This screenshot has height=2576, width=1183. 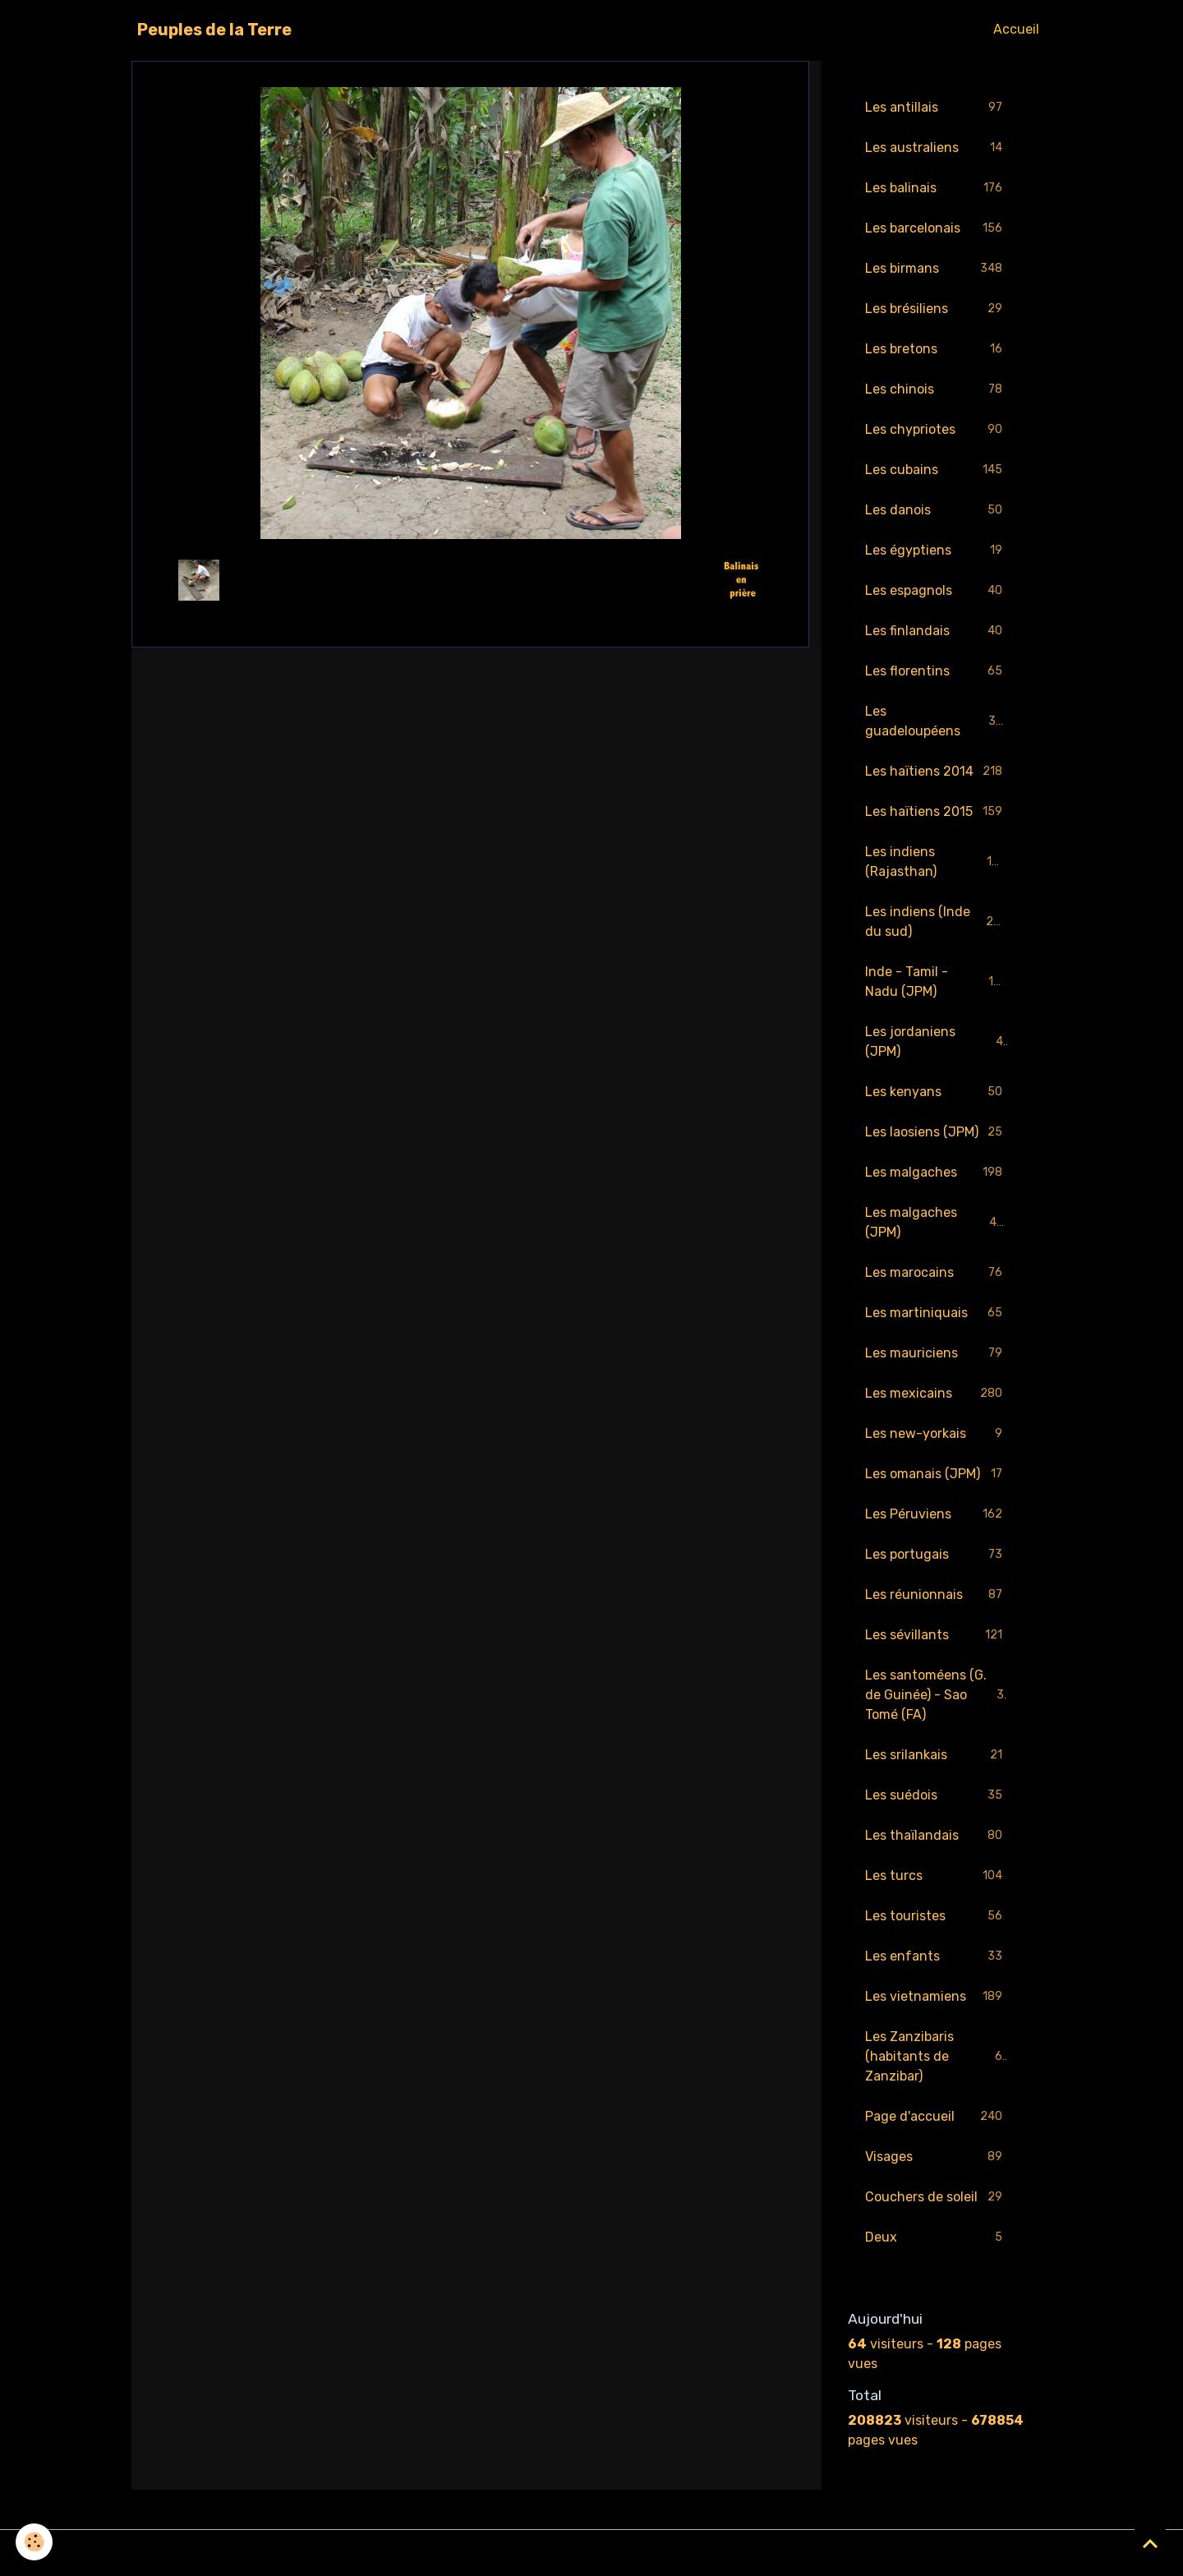 What do you see at coordinates (936, 470) in the screenshot?
I see `Les cubains` at bounding box center [936, 470].